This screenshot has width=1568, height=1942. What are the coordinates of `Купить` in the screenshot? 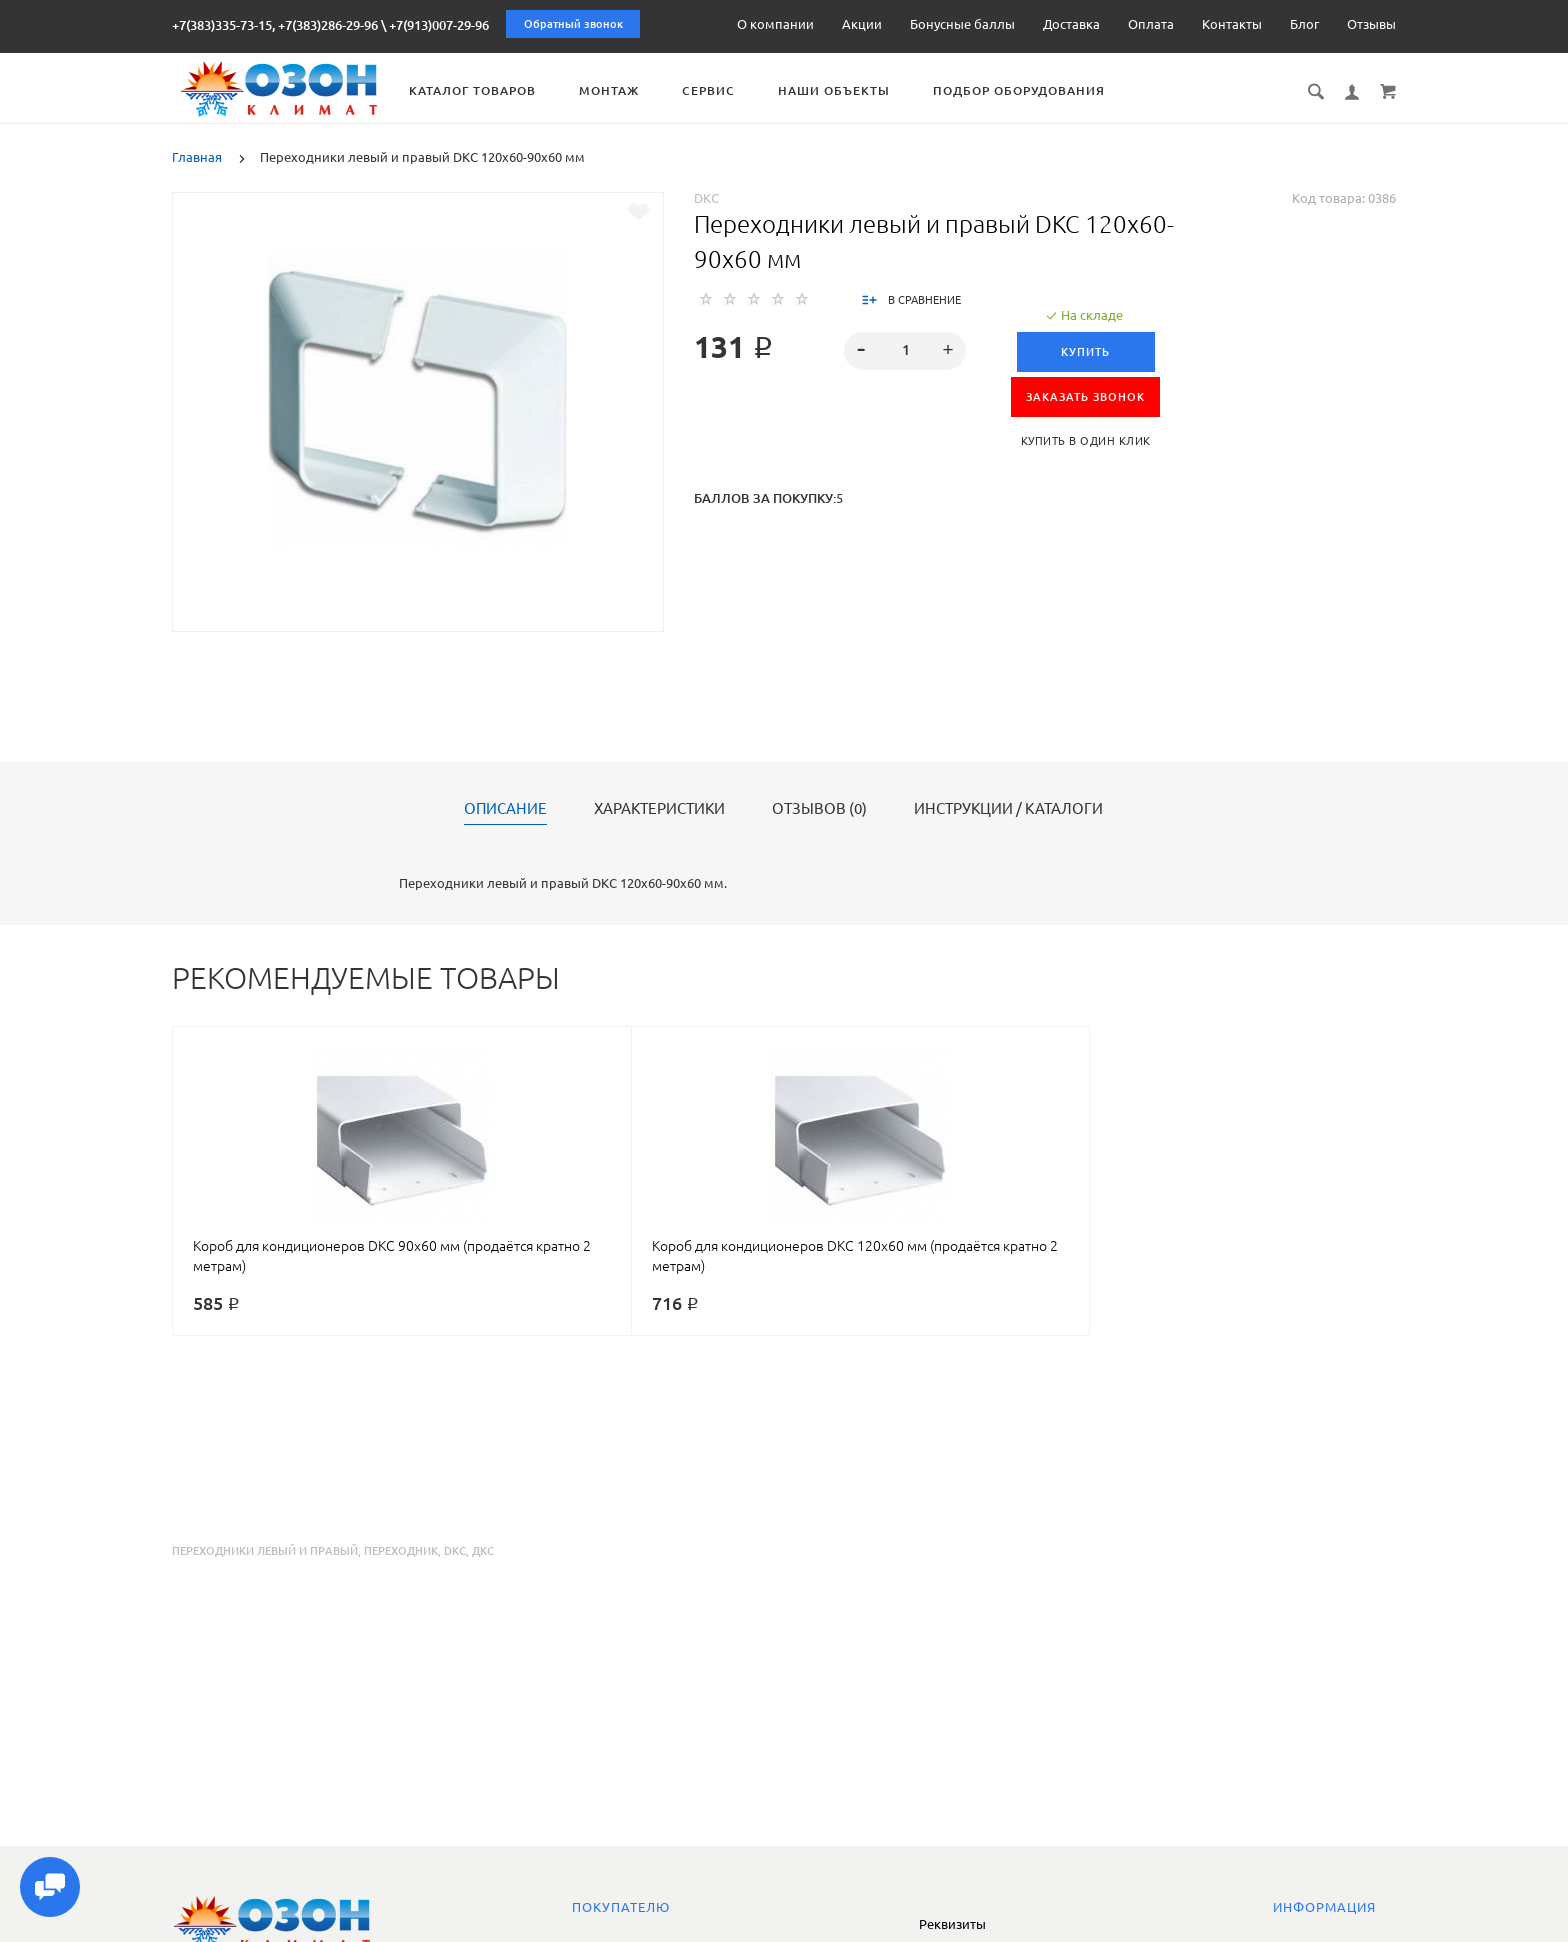 It's located at (1085, 352).